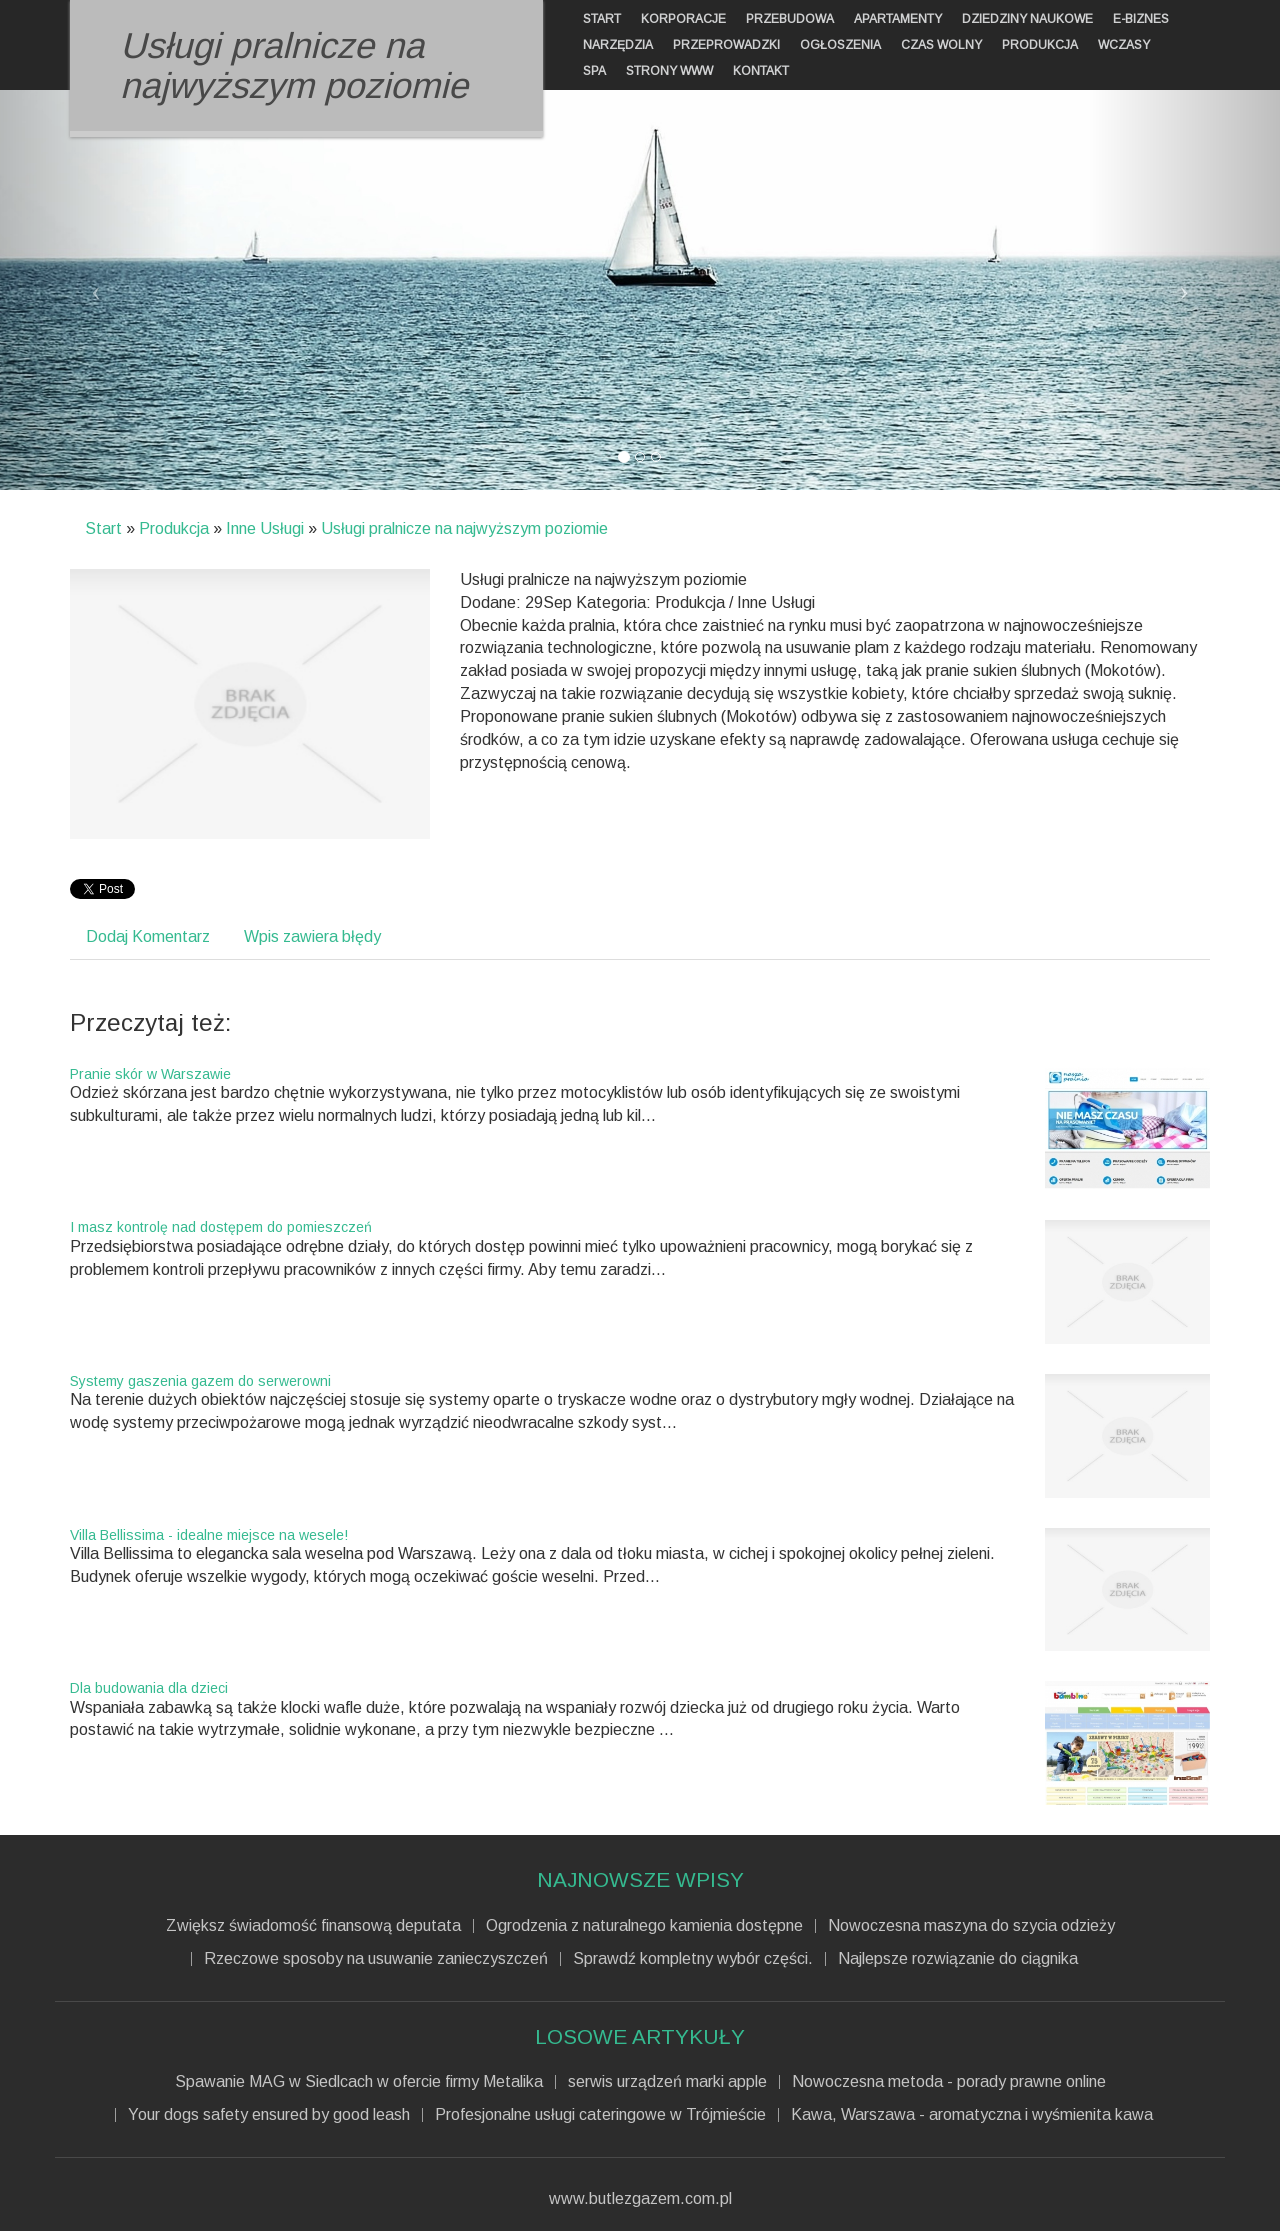 This screenshot has height=2231, width=1280. Describe the element at coordinates (376, 1959) in the screenshot. I see `Rzeczowe sposoby na usuwanie zanieczyszczeń` at that location.